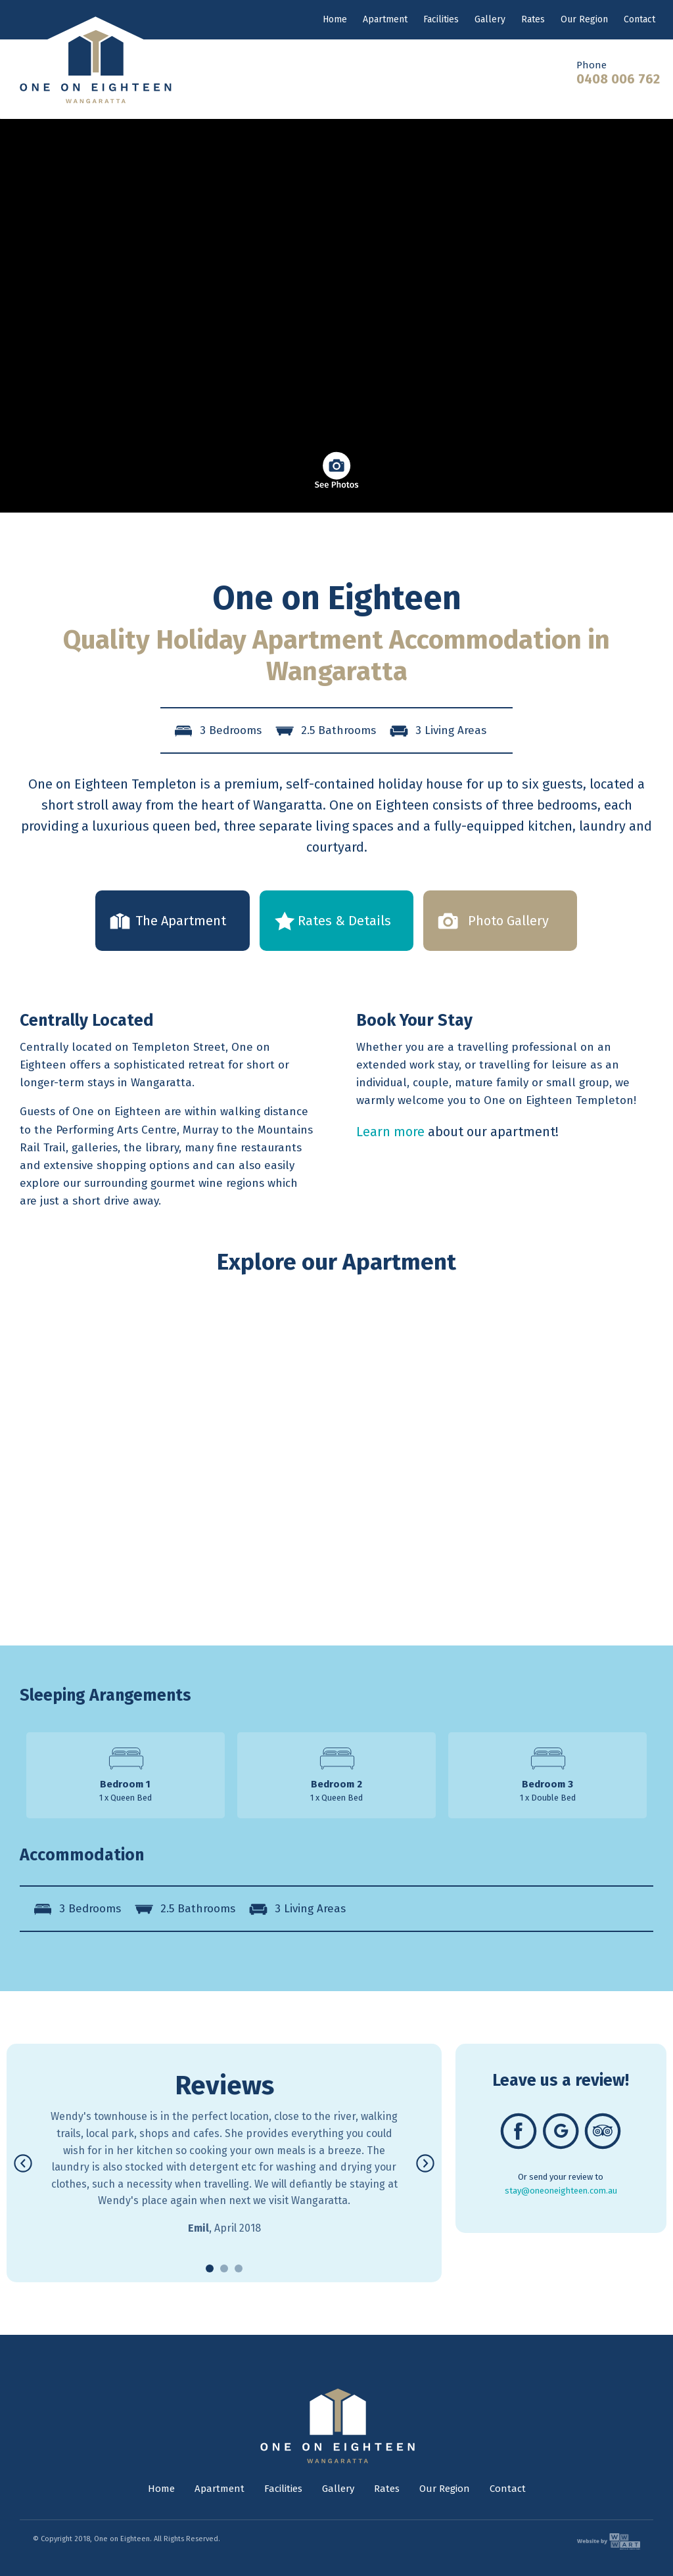  I want to click on Facilities, so click(441, 19).